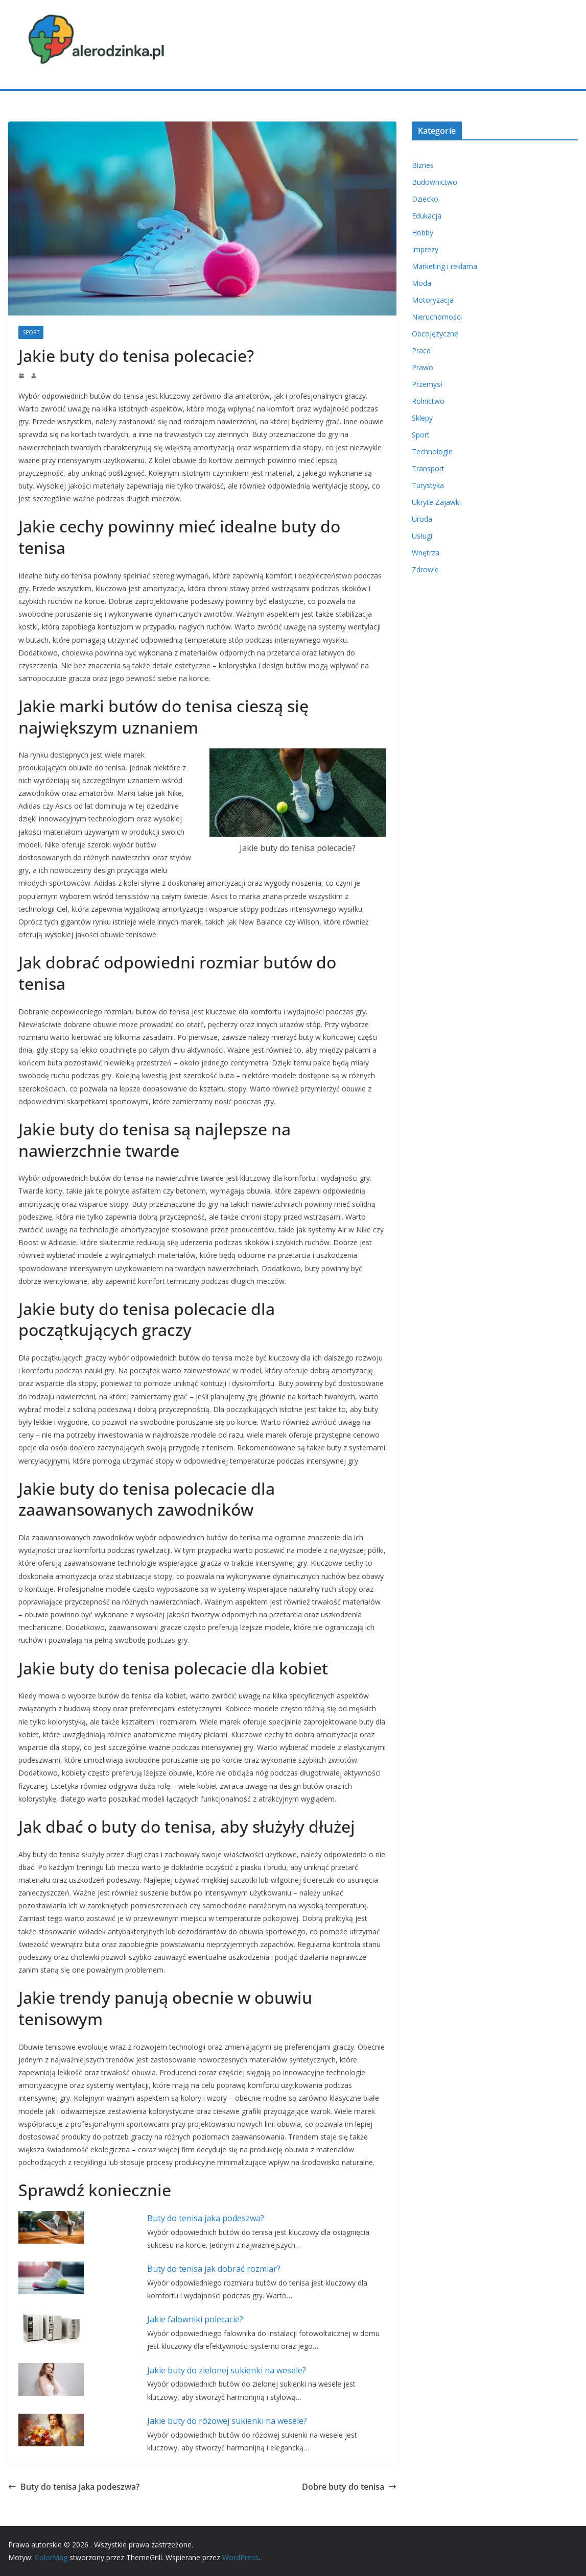  What do you see at coordinates (425, 552) in the screenshot?
I see `Wnętrza` at bounding box center [425, 552].